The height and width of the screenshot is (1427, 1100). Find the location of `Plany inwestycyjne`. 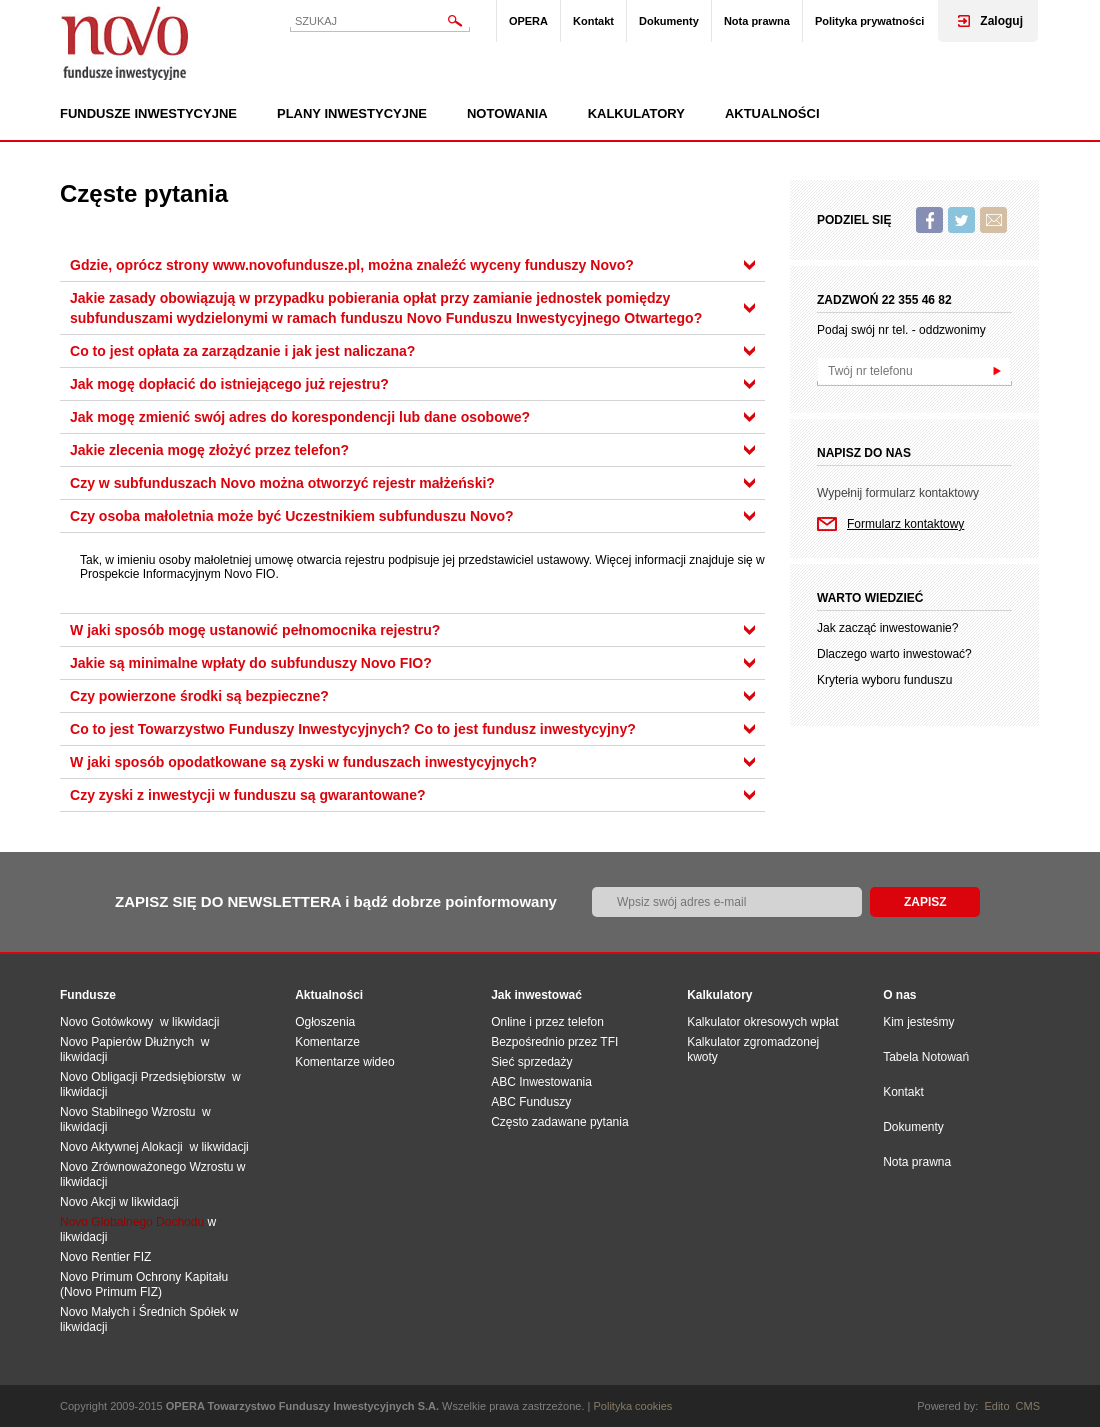

Plany inwestycyjne is located at coordinates (352, 114).